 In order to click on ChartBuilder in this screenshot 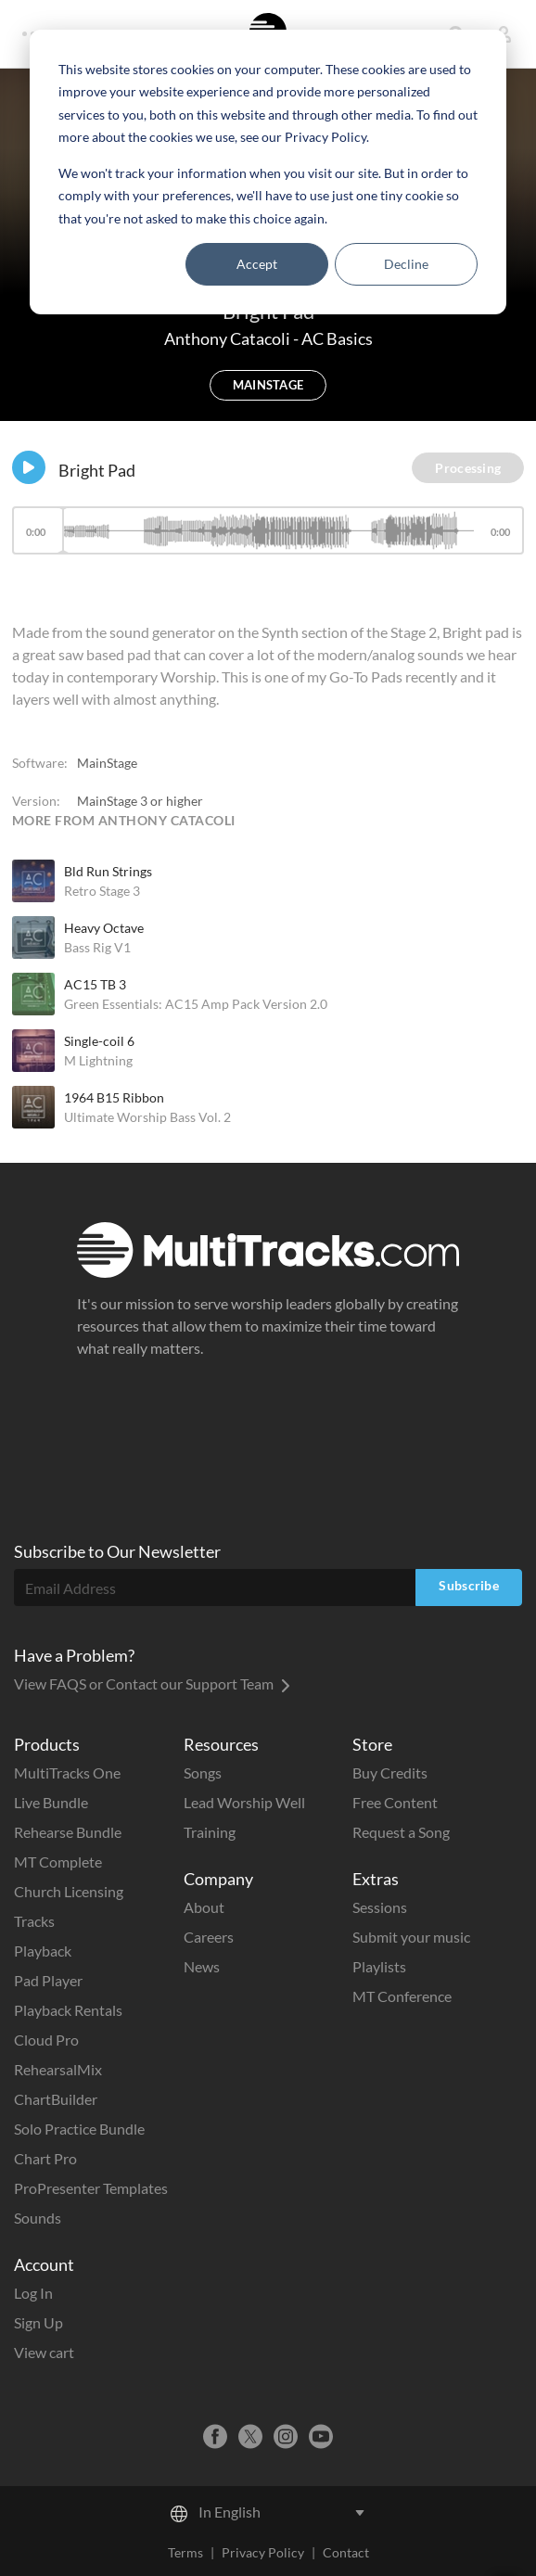, I will do `click(55, 2099)`.